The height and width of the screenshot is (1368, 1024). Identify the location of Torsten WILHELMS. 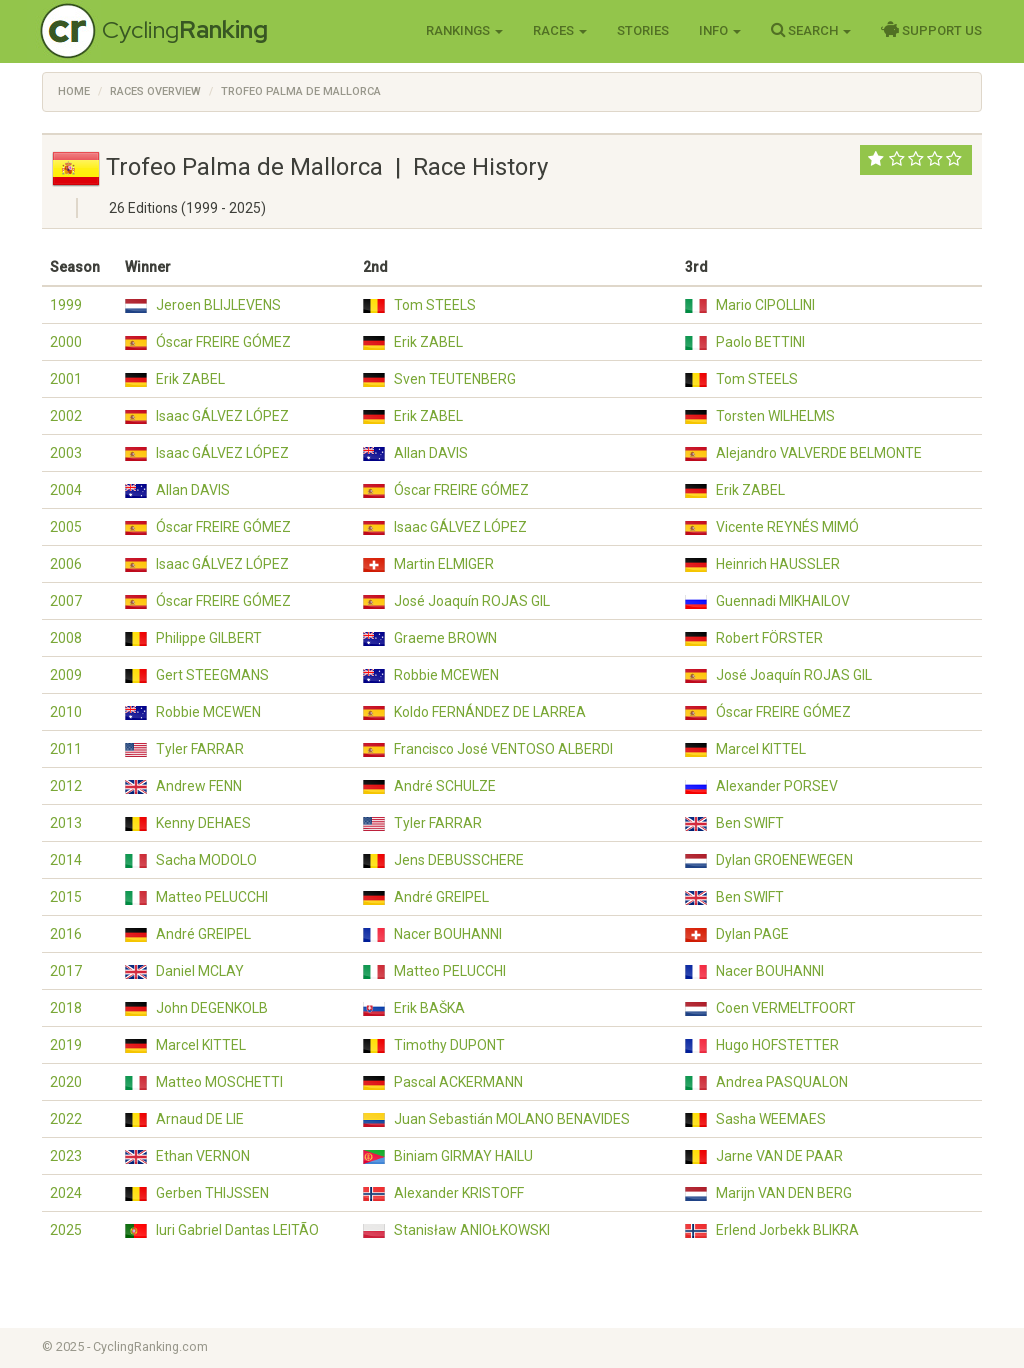
(775, 416).